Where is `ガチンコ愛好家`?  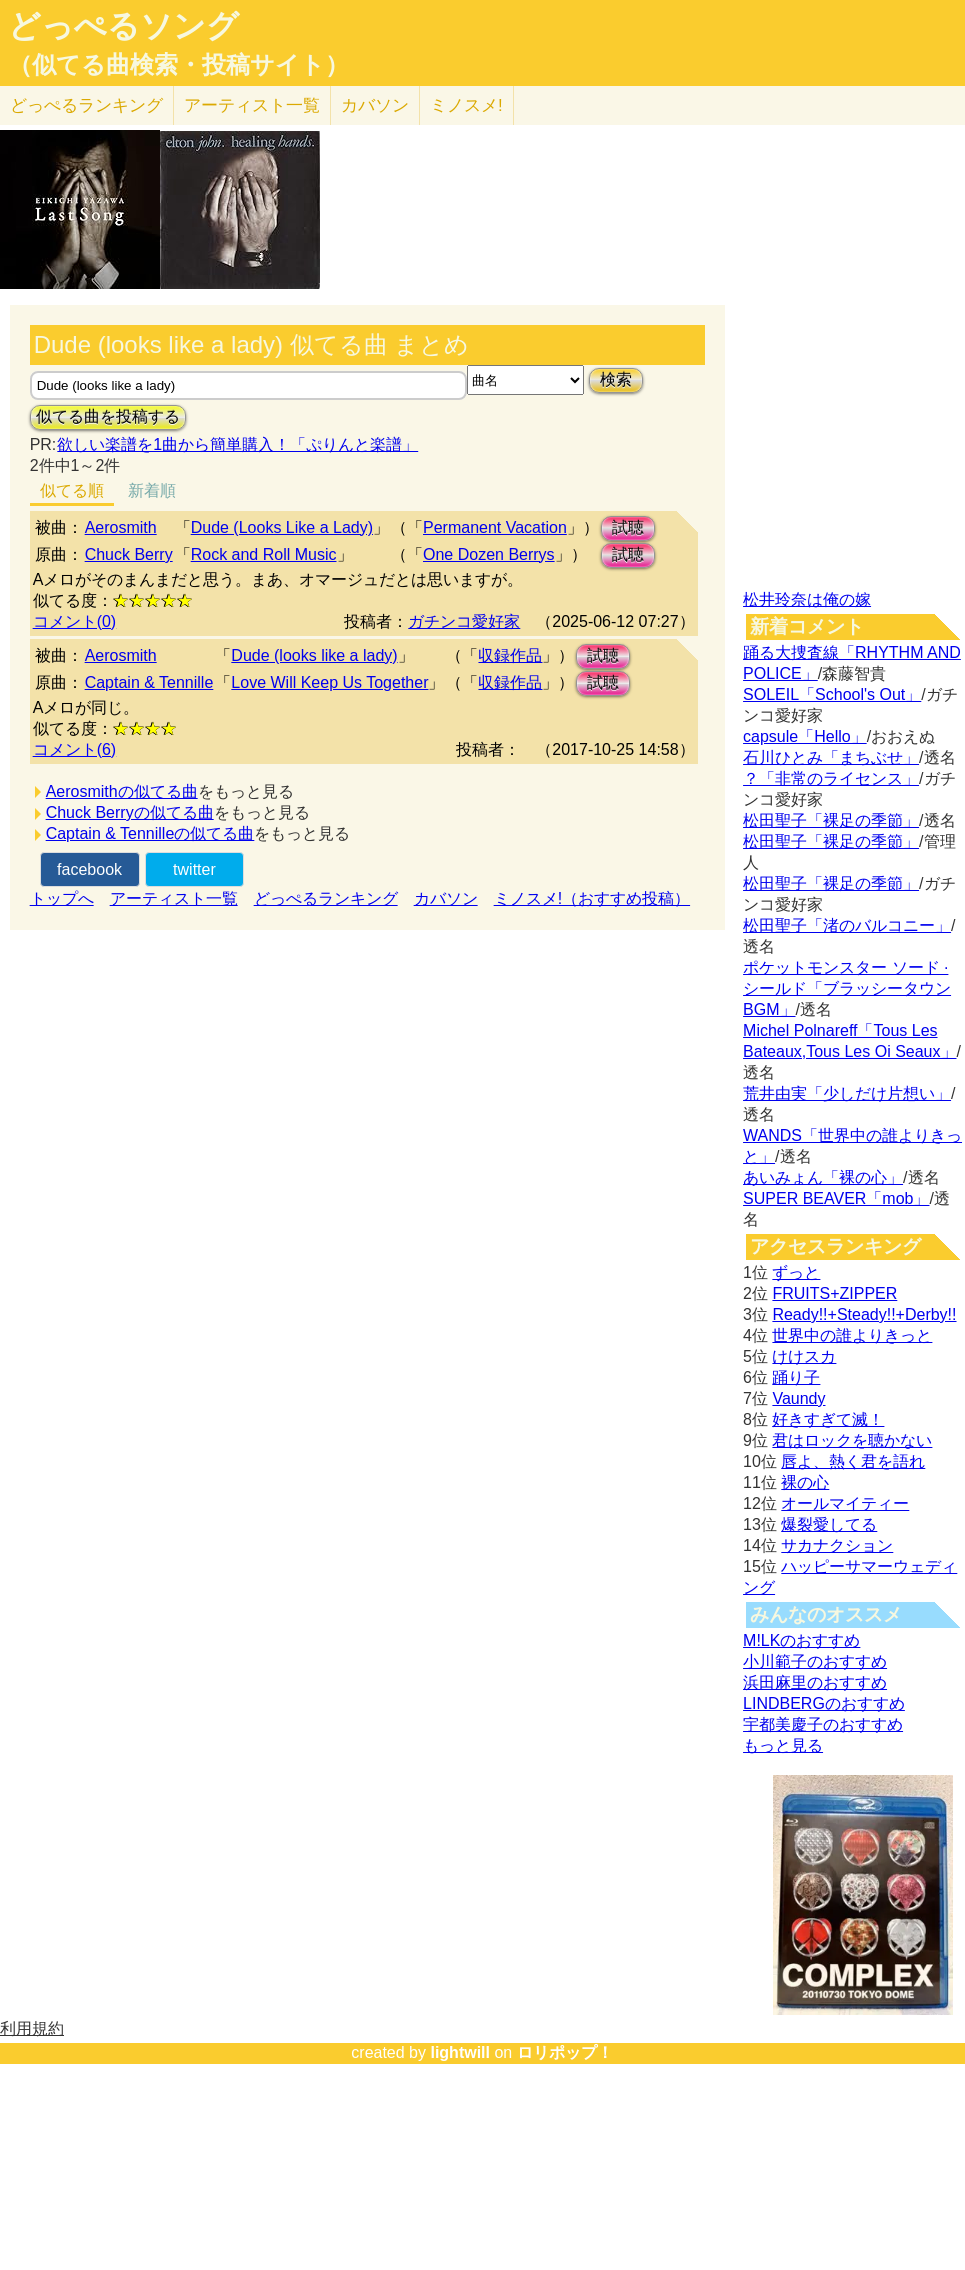
ガチンコ愛好家 is located at coordinates (464, 621).